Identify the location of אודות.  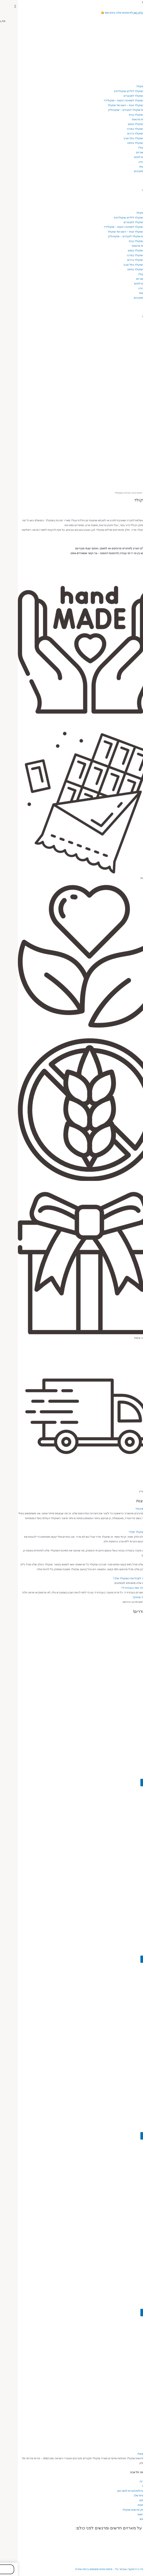
(132, 81).